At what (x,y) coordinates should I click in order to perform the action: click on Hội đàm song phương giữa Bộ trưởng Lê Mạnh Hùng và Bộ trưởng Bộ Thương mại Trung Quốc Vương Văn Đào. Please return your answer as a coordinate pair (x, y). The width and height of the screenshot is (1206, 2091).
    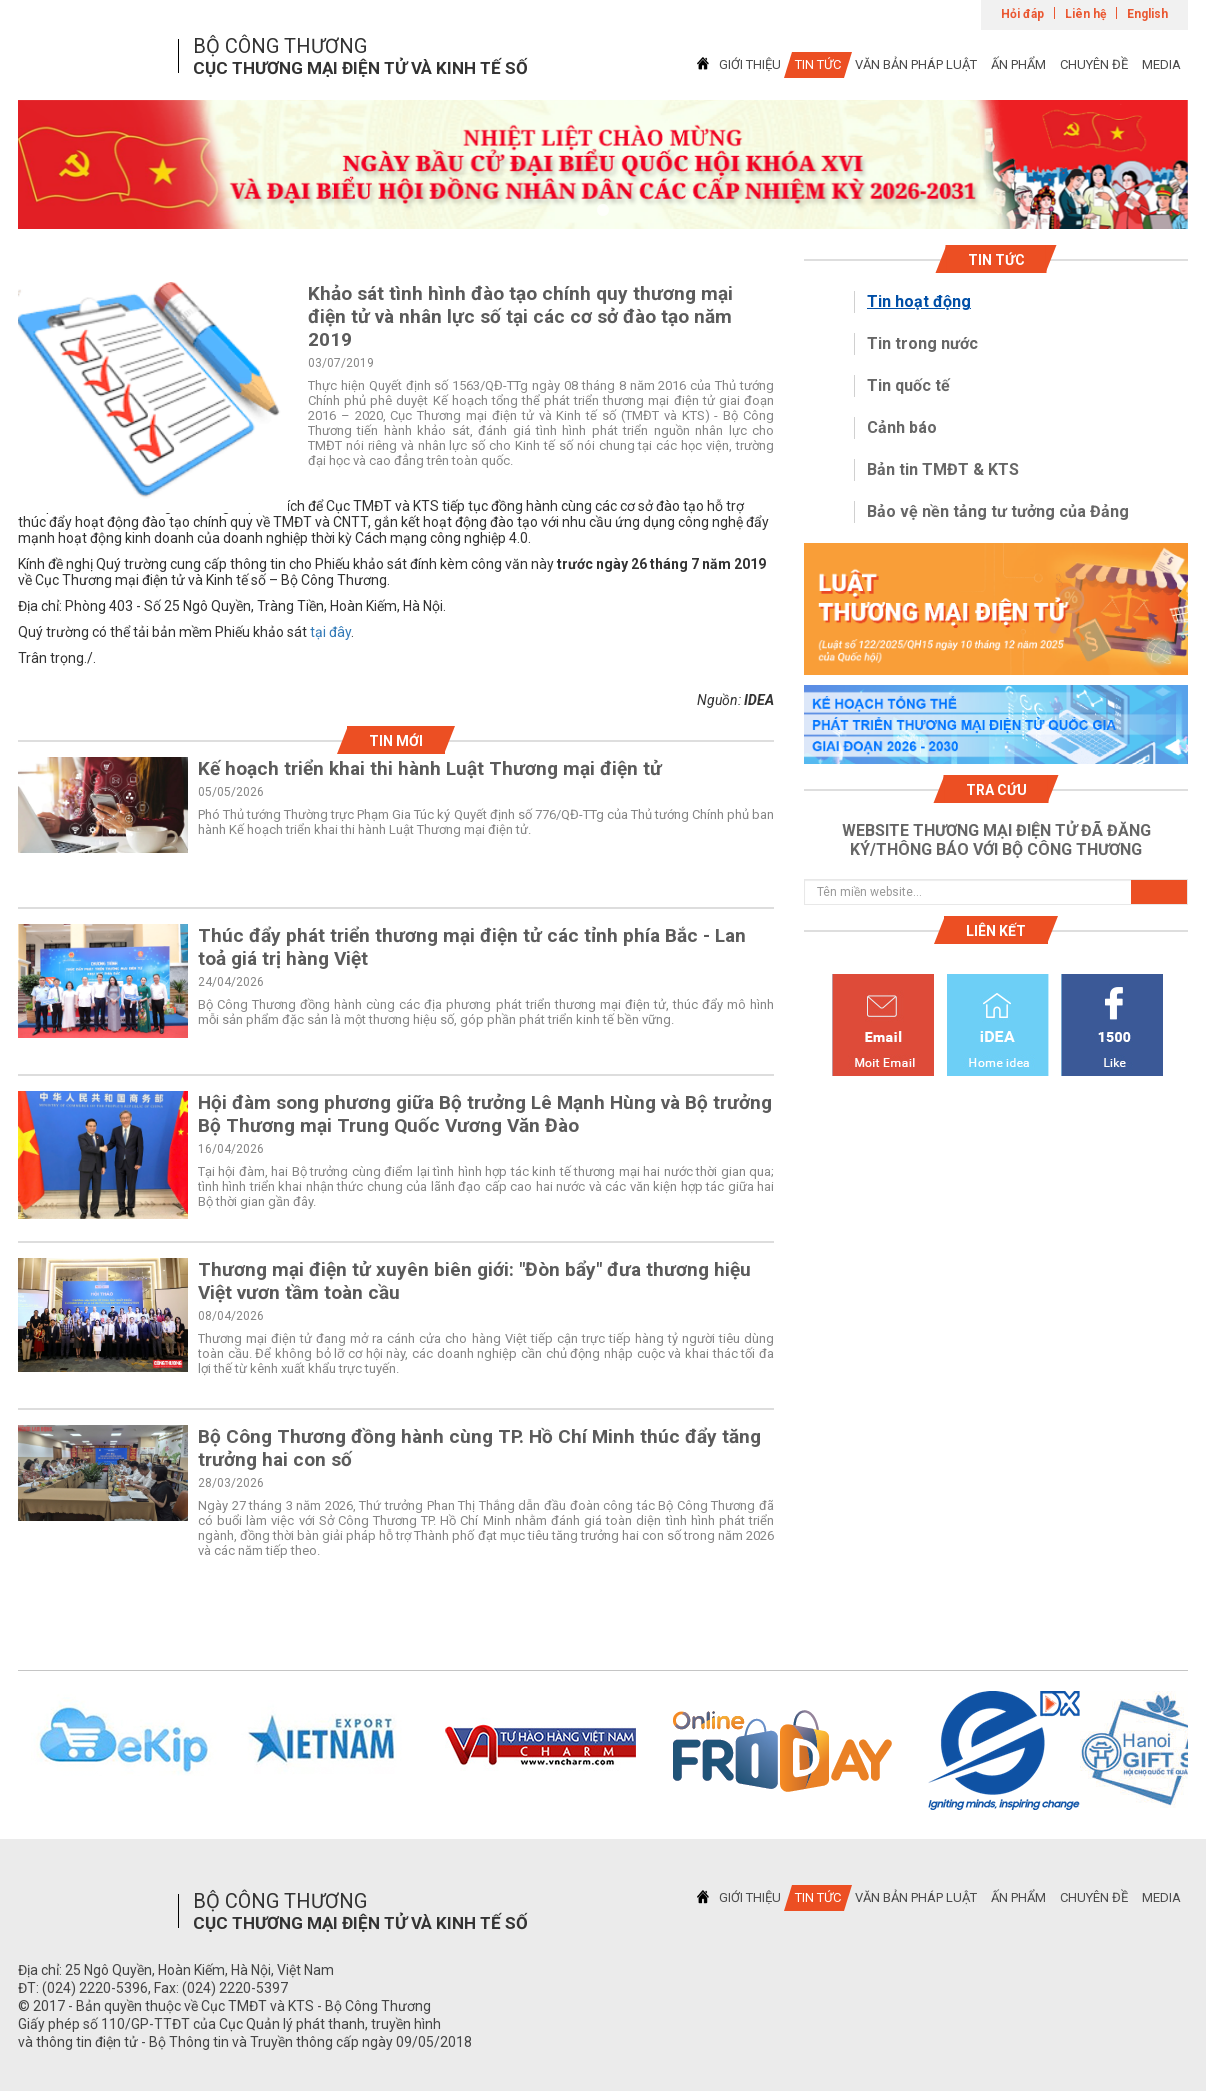
    Looking at the image, I should click on (485, 1114).